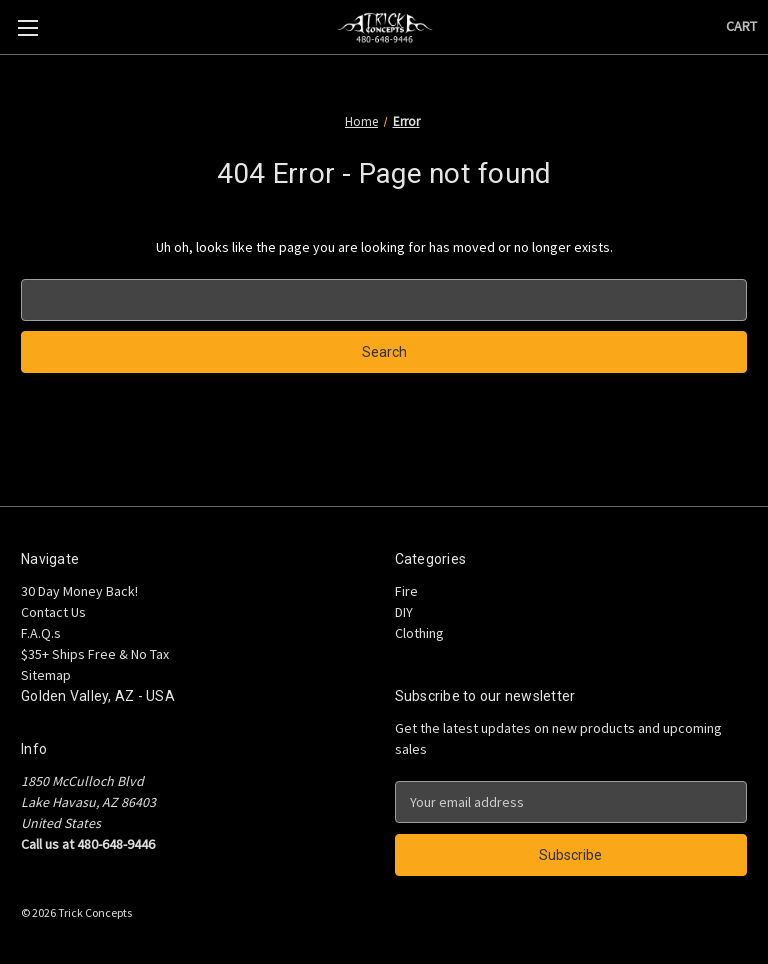 This screenshot has width=768, height=964. Describe the element at coordinates (53, 612) in the screenshot. I see `Contact Us` at that location.